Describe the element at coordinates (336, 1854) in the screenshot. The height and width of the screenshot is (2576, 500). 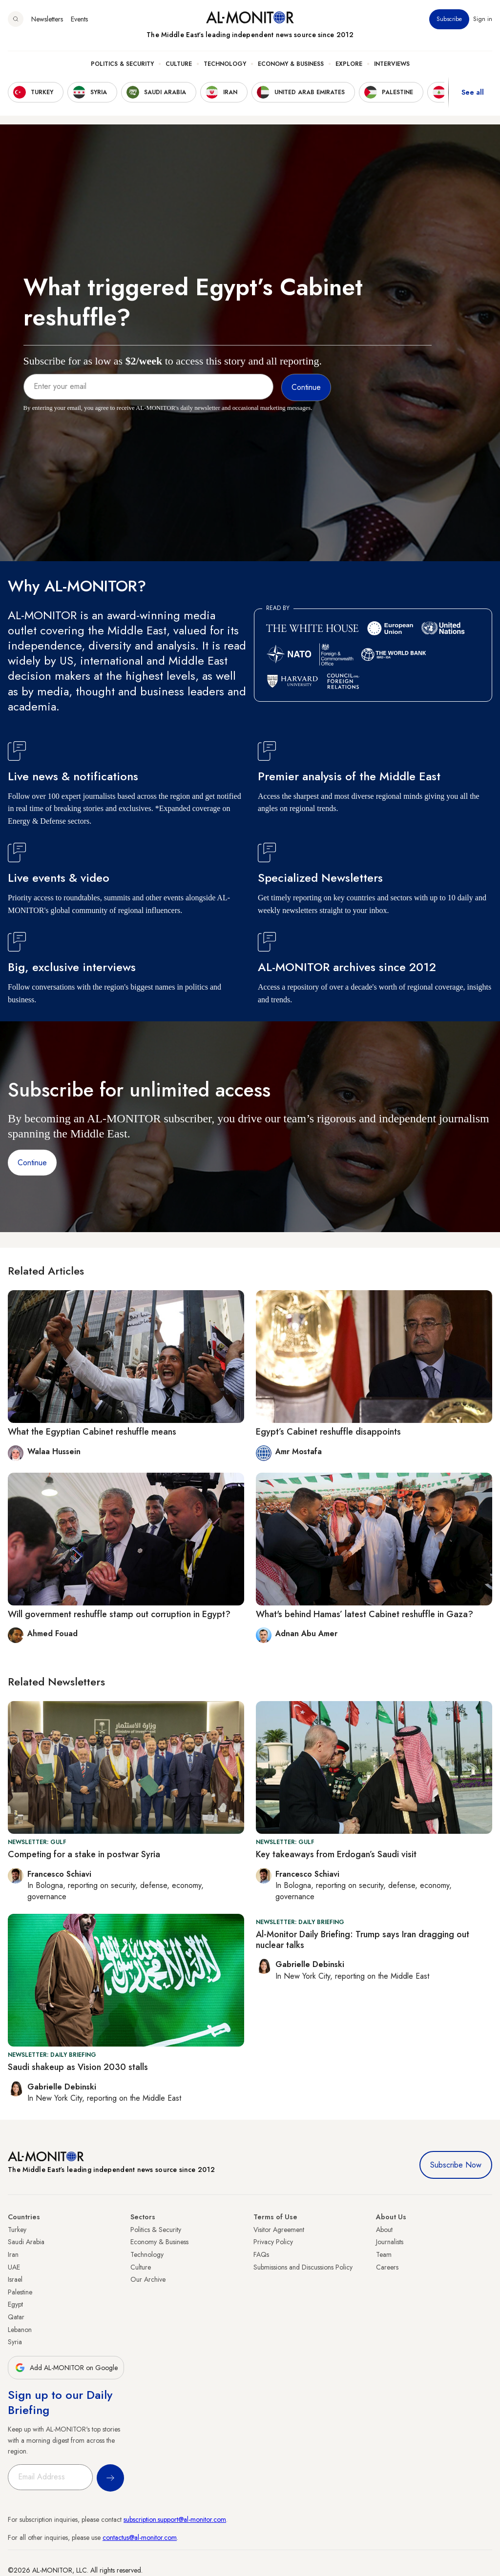
I see `Key takeaways from Erdogan’s Saudi visit` at that location.